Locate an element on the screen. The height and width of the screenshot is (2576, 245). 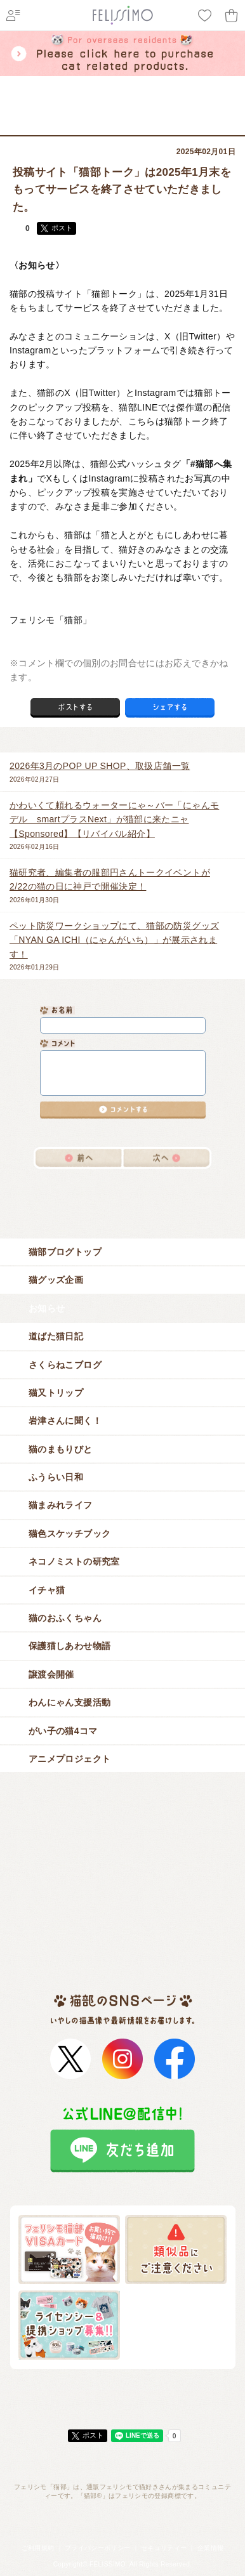
2026年01月30日 is located at coordinates (118, 884).